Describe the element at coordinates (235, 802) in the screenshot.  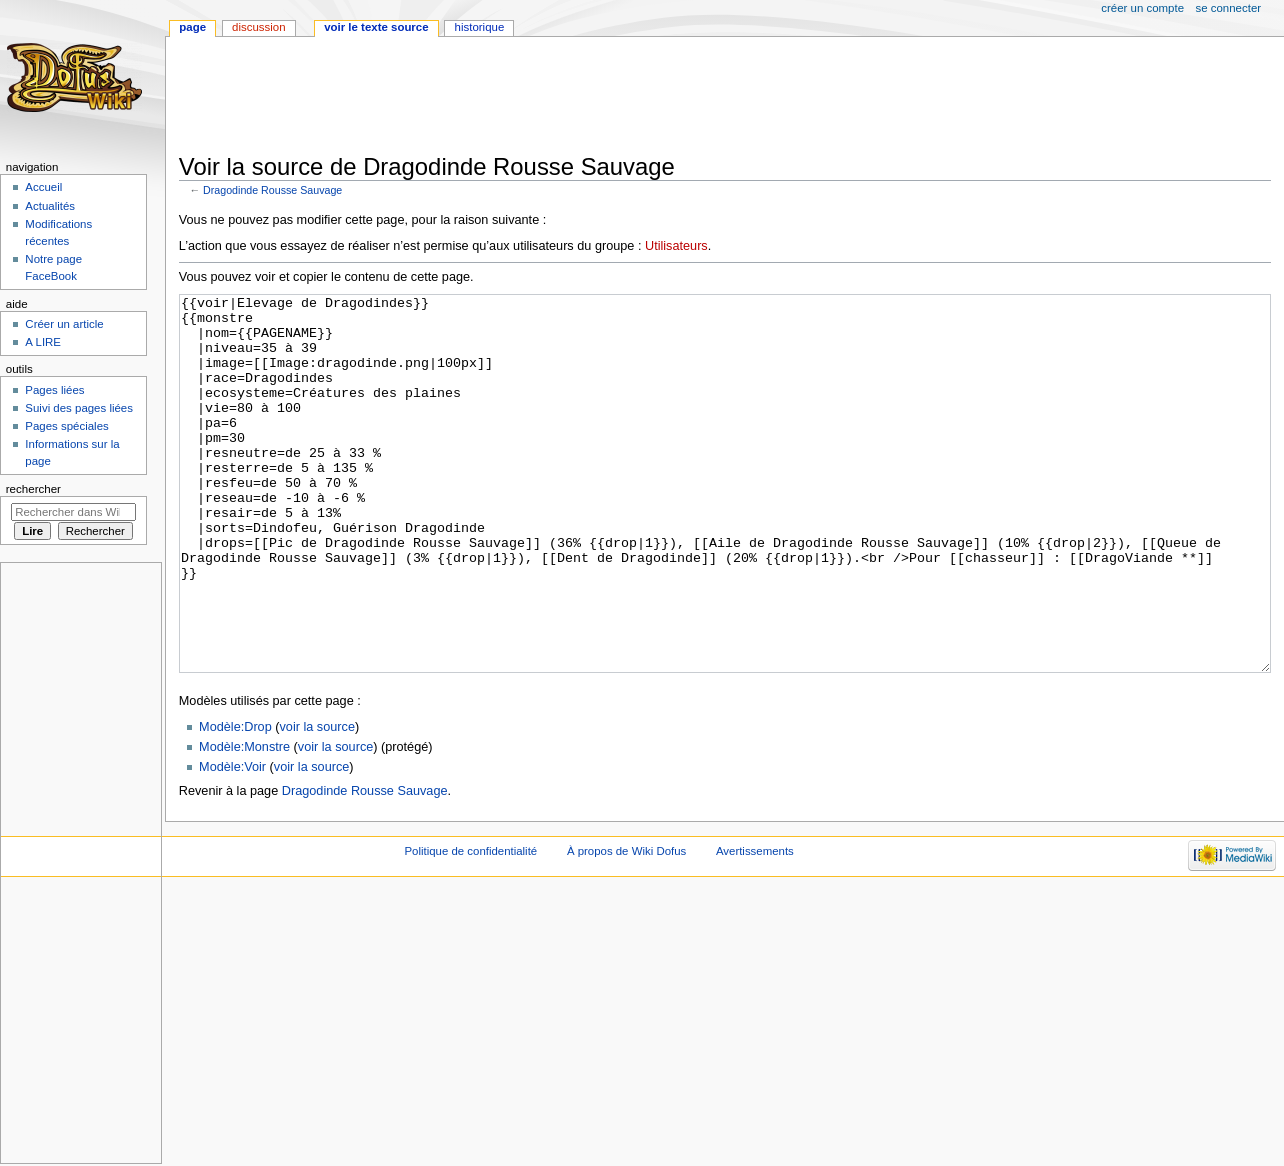
I see `Modèle:Drop` at that location.